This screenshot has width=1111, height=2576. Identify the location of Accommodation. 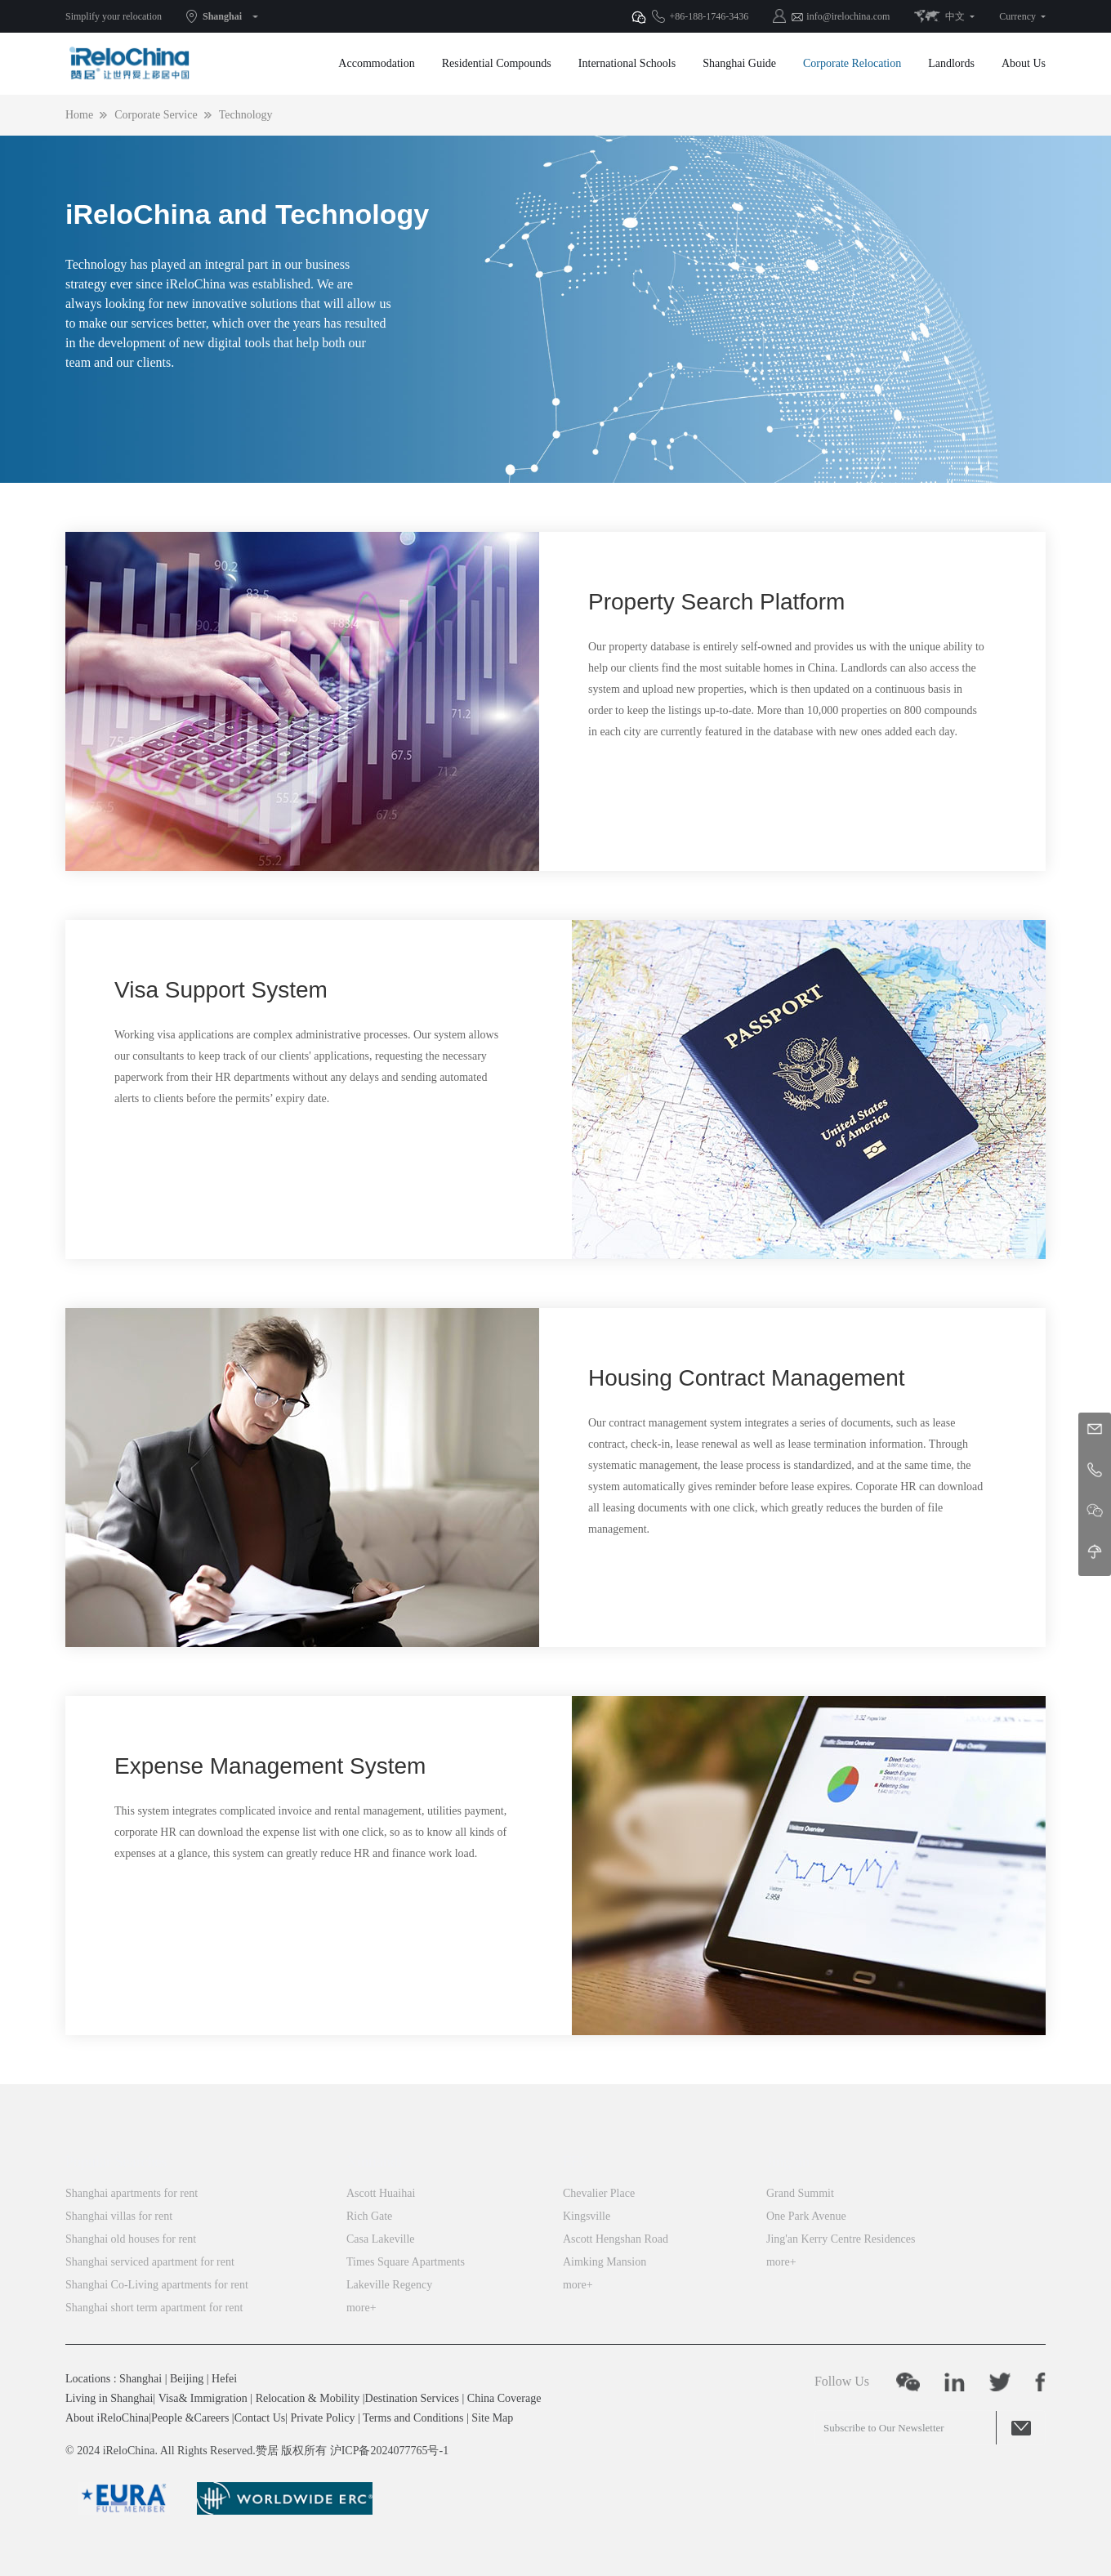
(376, 63).